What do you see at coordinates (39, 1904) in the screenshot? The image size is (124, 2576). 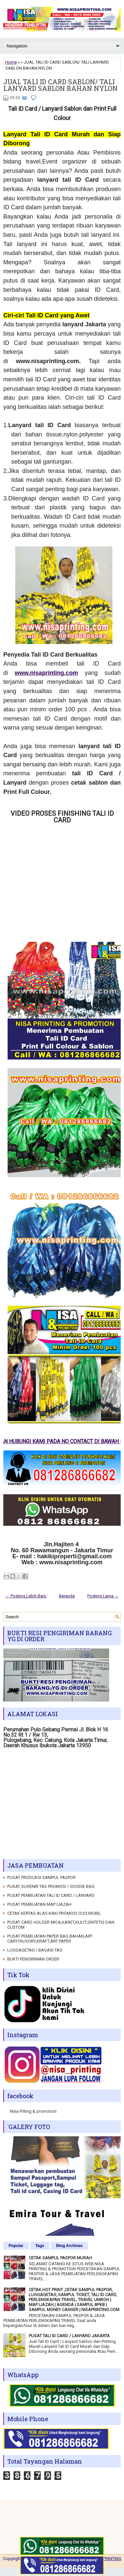 I see `PUSAT PEMBUATAN MAP IJAZAH` at bounding box center [39, 1904].